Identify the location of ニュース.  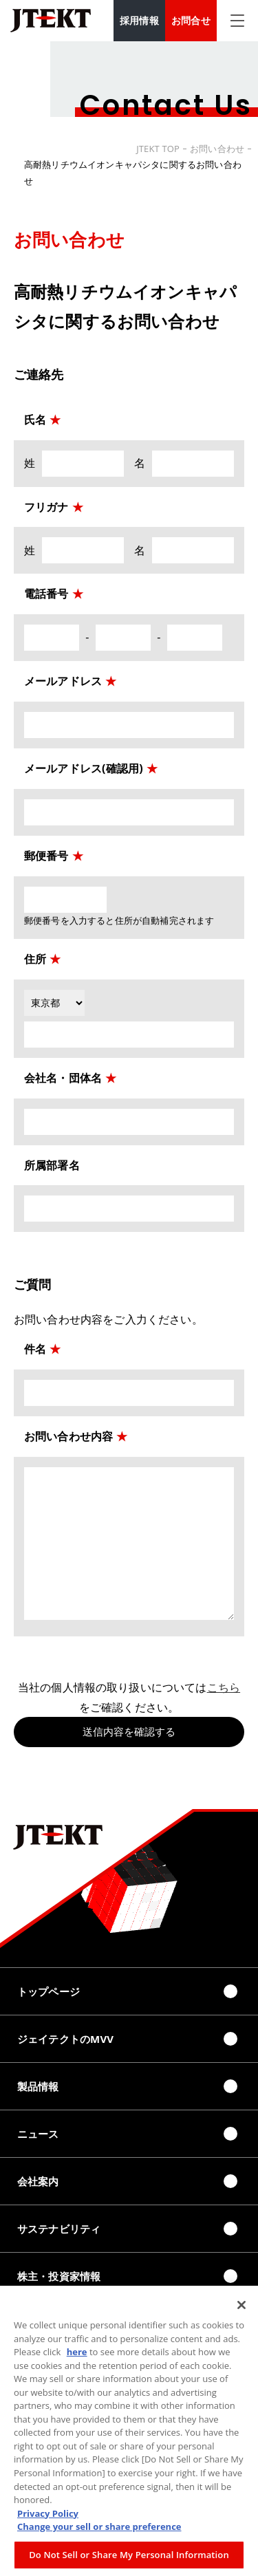
(38, 2134).